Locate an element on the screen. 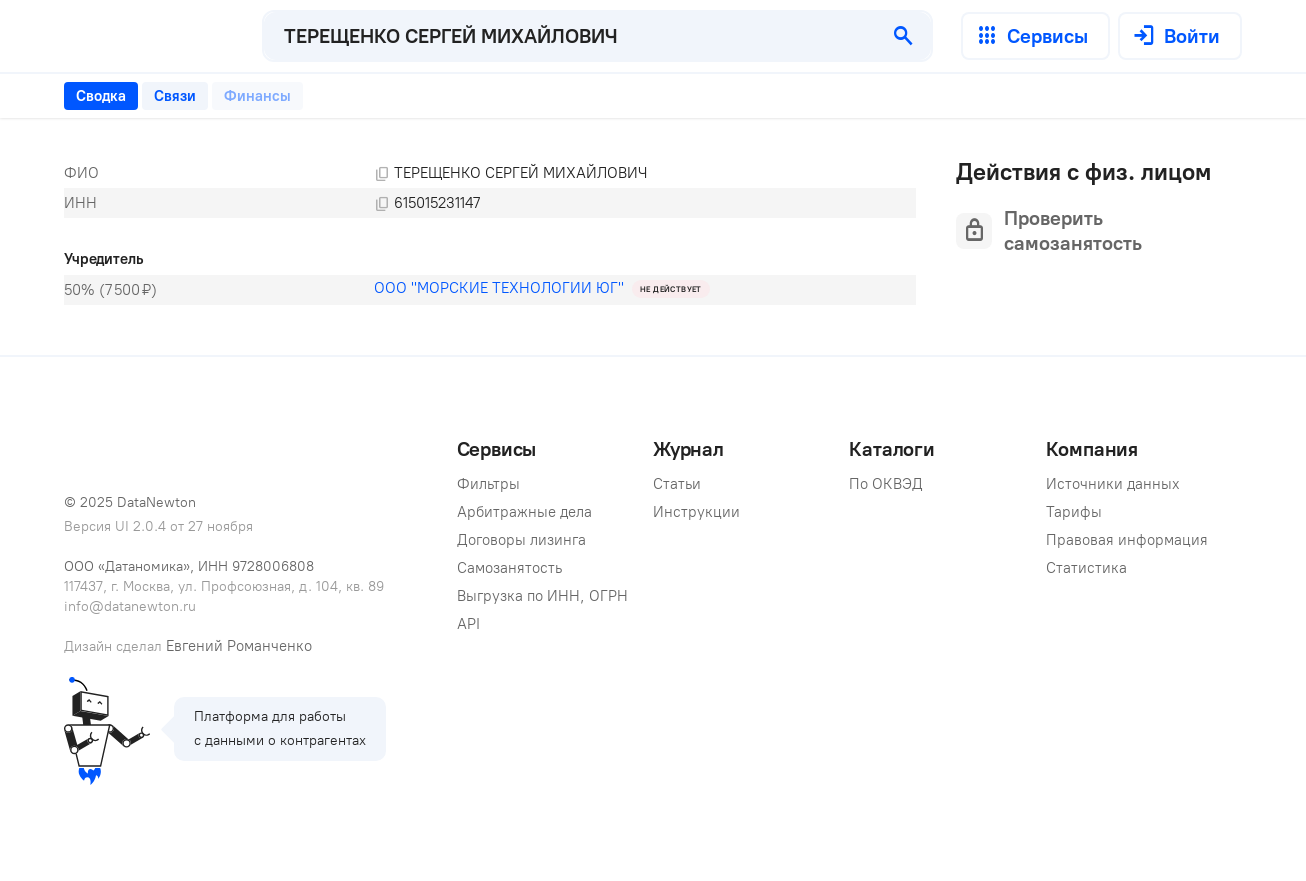 This screenshot has height=881, width=1306. Тарифы is located at coordinates (1074, 512).